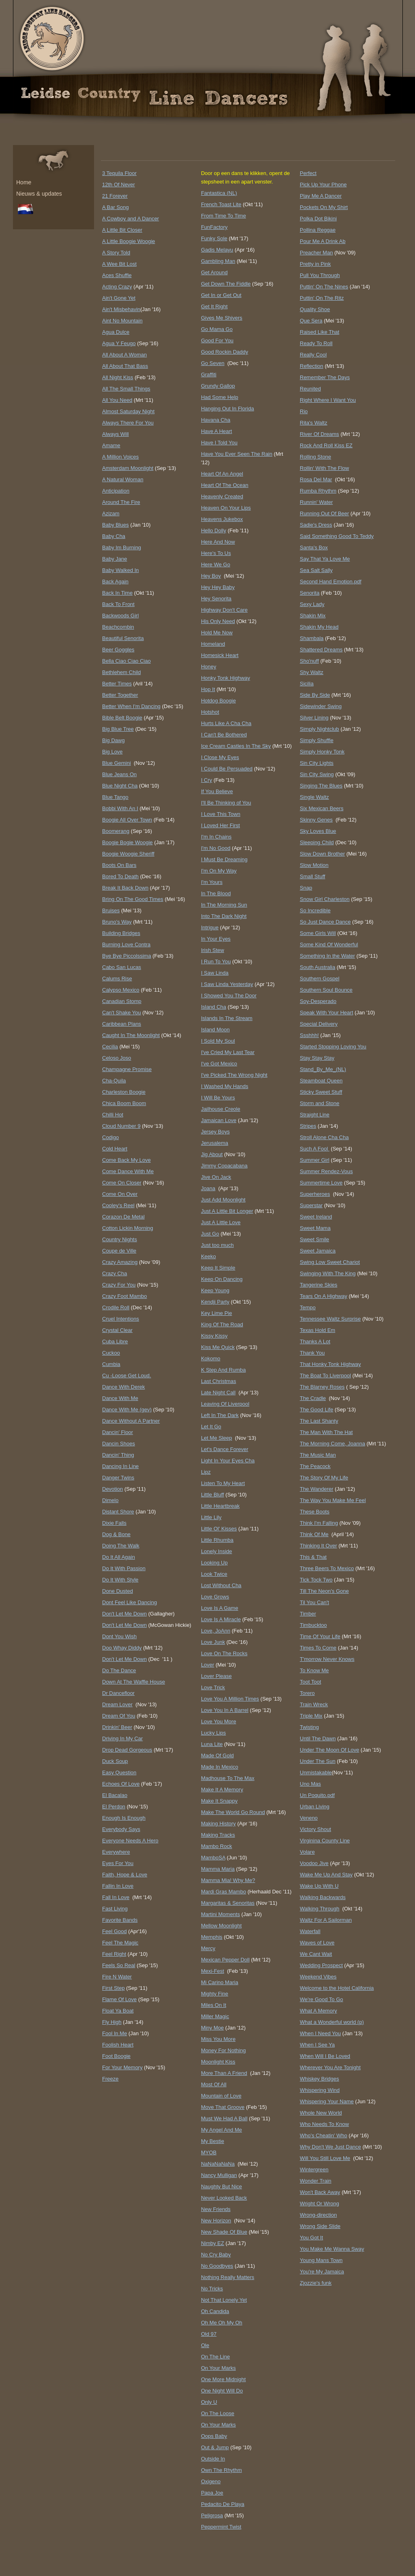  I want to click on Gambling Man, so click(218, 261).